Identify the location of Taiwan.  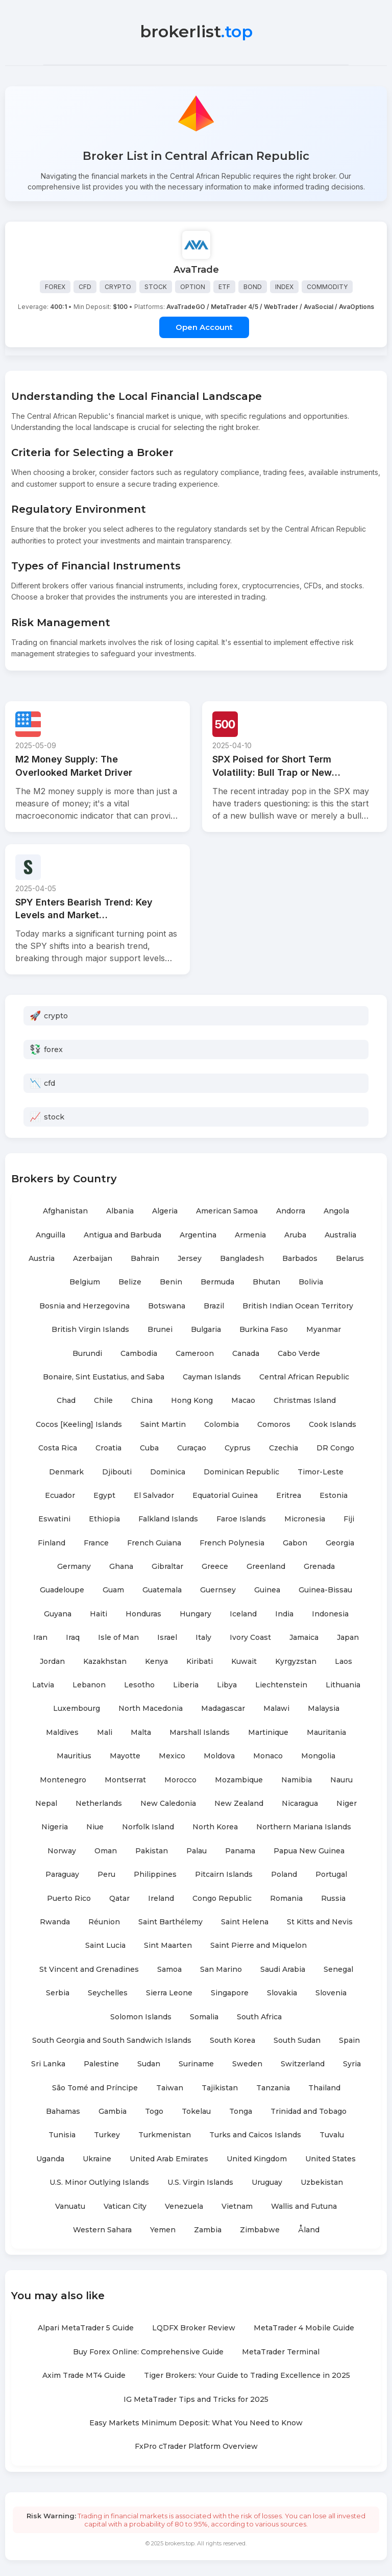
(169, 2088).